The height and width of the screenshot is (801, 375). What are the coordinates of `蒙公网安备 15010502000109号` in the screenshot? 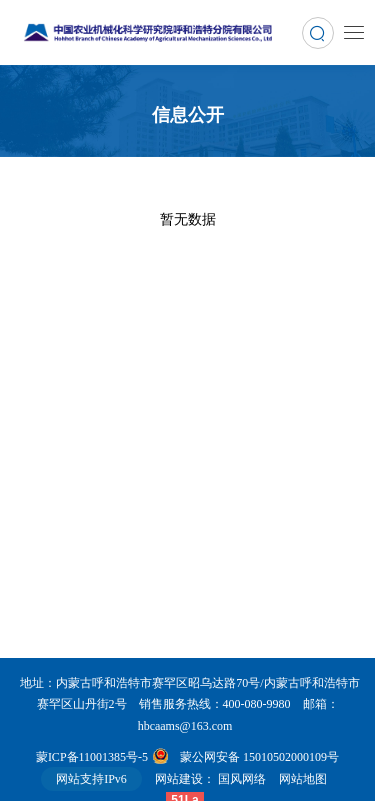 It's located at (259, 757).